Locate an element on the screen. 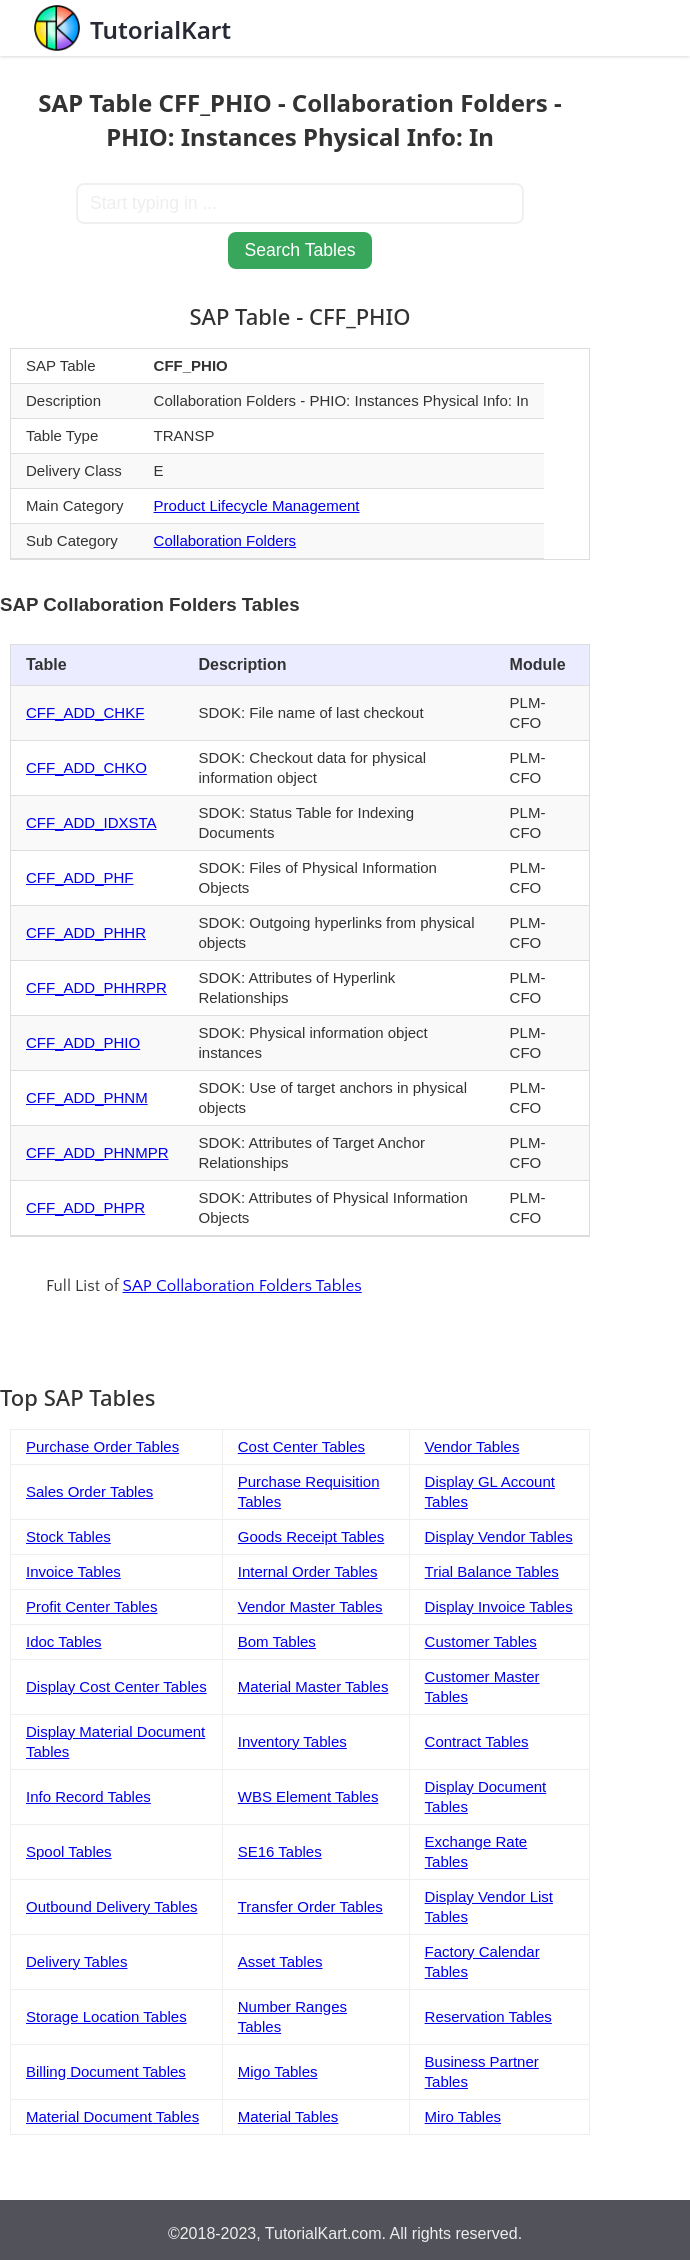  Vendor Master Tables is located at coordinates (310, 1606).